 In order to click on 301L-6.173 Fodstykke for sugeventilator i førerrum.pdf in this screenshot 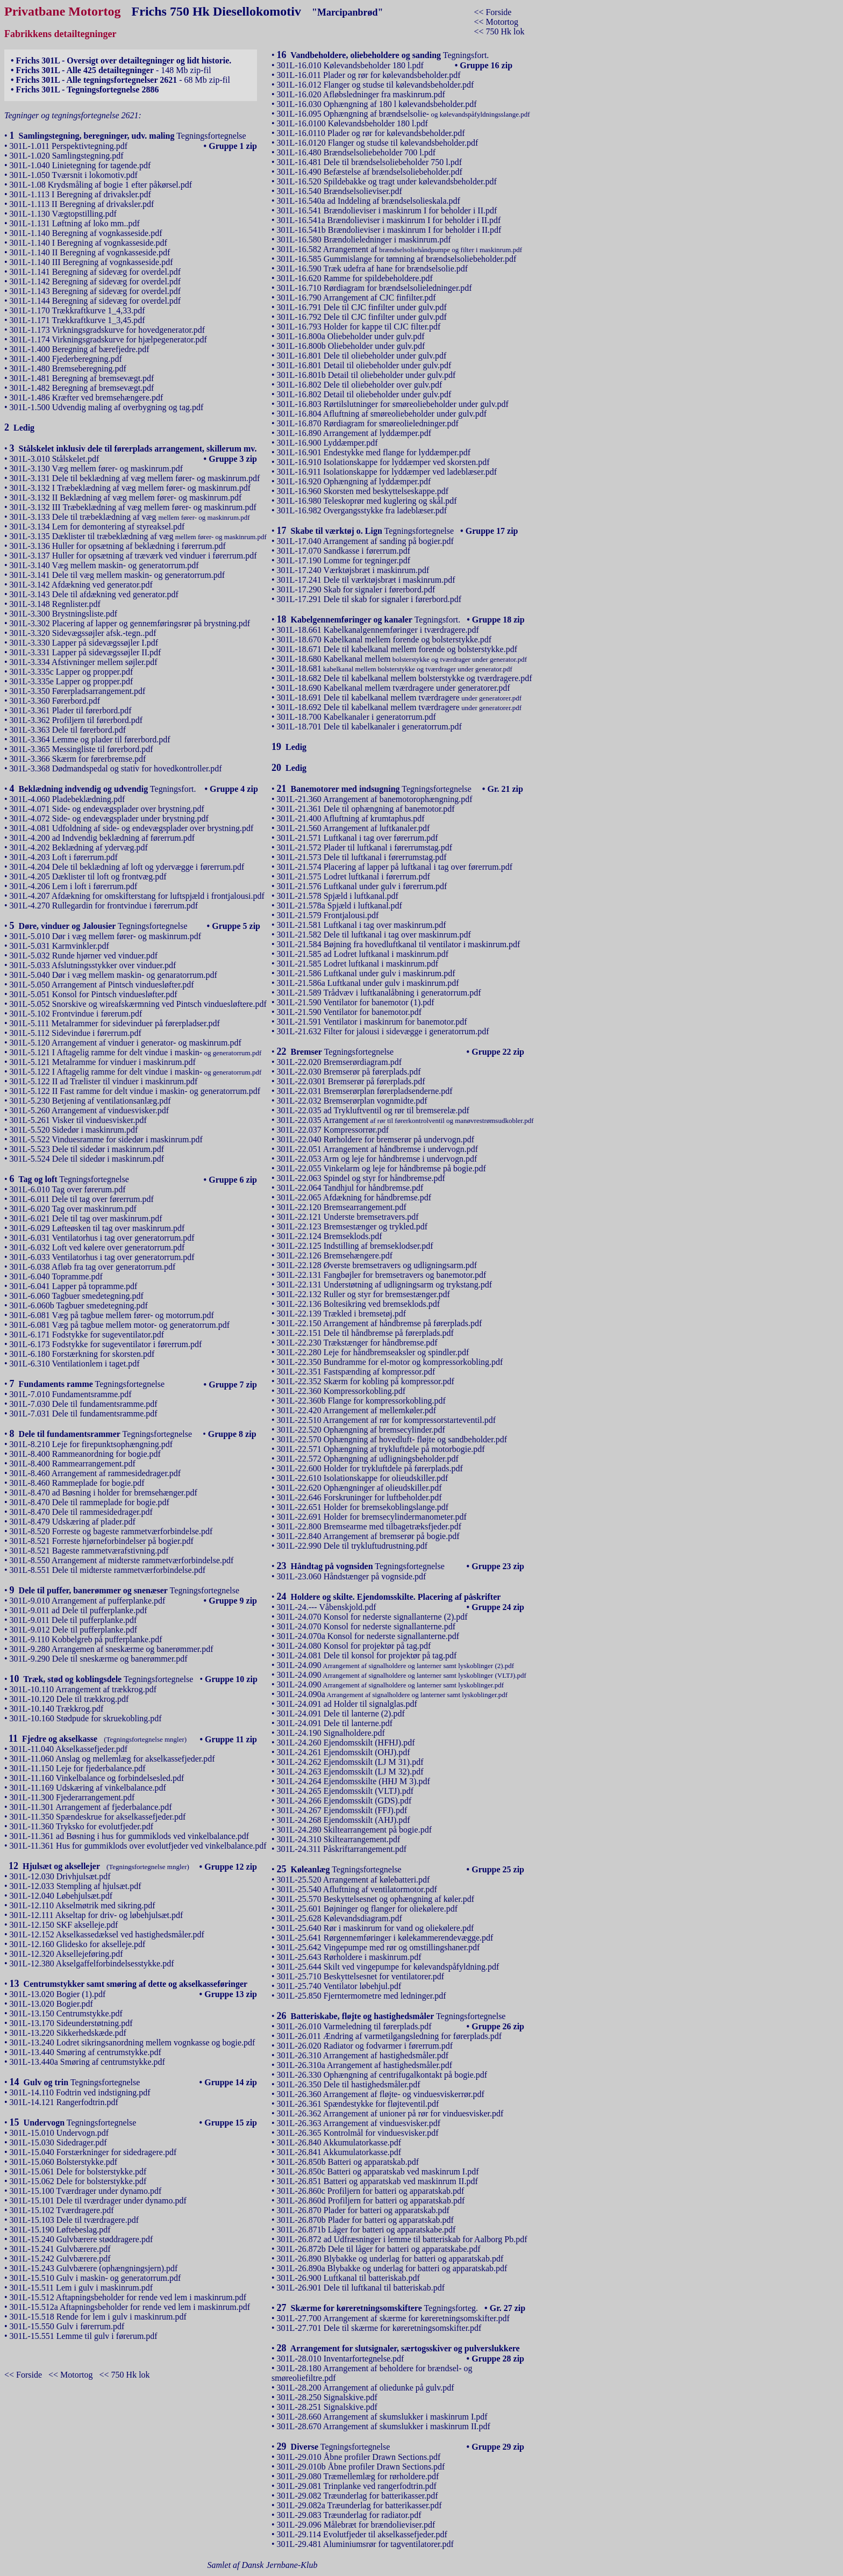, I will do `click(106, 1344)`.